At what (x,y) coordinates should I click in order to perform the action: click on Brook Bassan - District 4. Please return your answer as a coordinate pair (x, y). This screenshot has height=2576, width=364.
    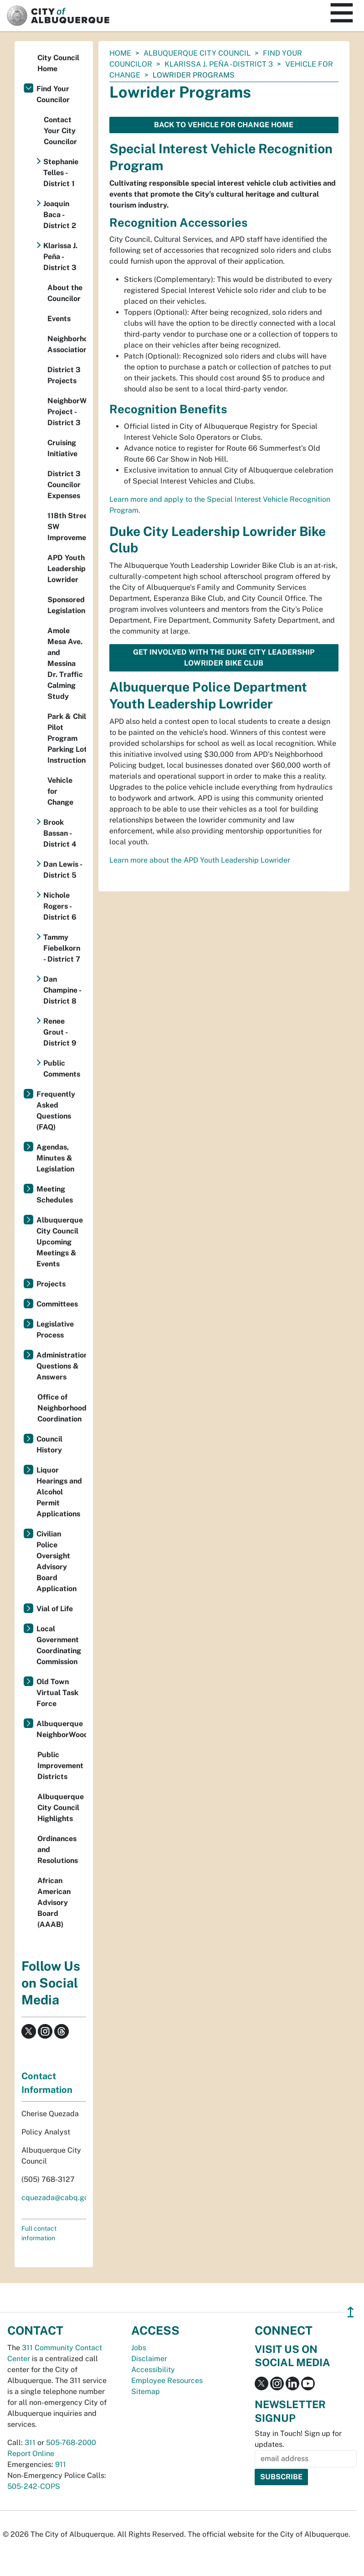
    Looking at the image, I should click on (60, 833).